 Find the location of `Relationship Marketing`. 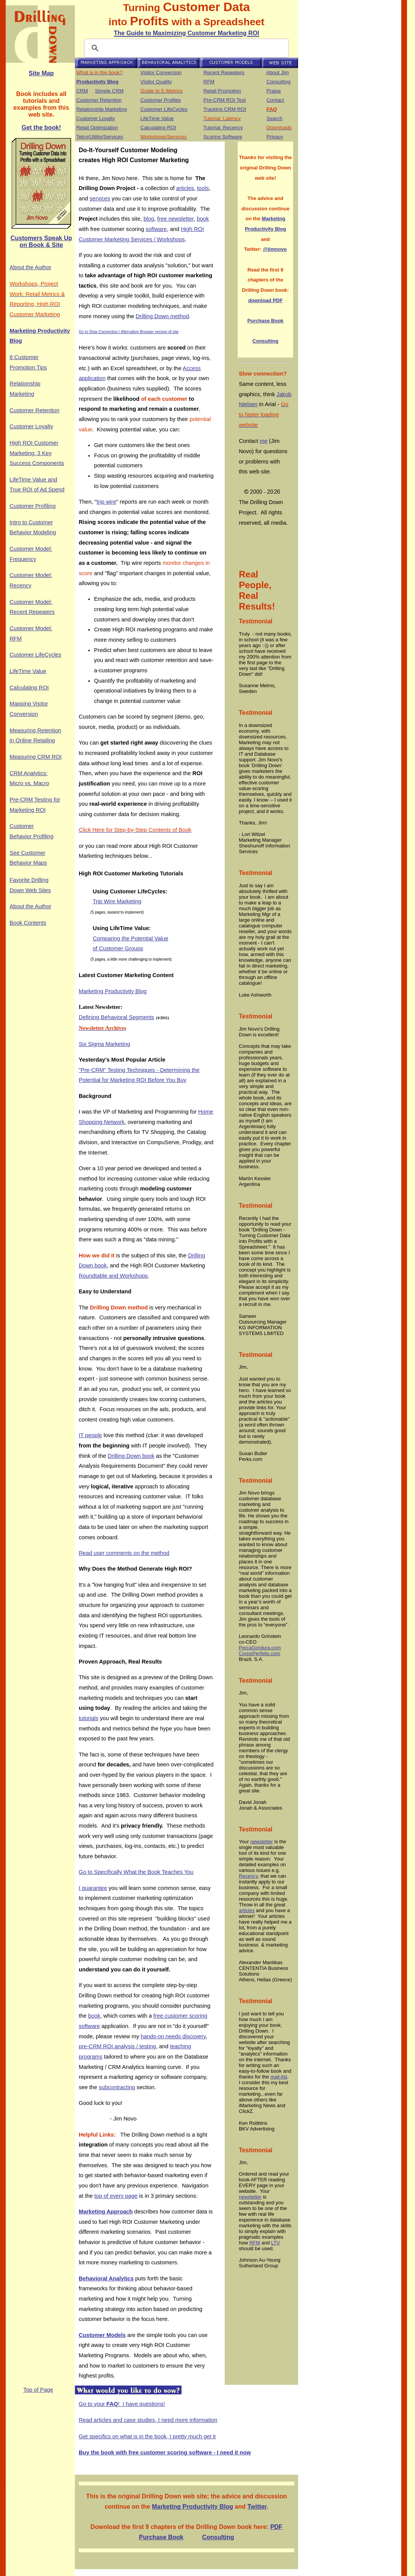

Relationship Marketing is located at coordinates (101, 109).